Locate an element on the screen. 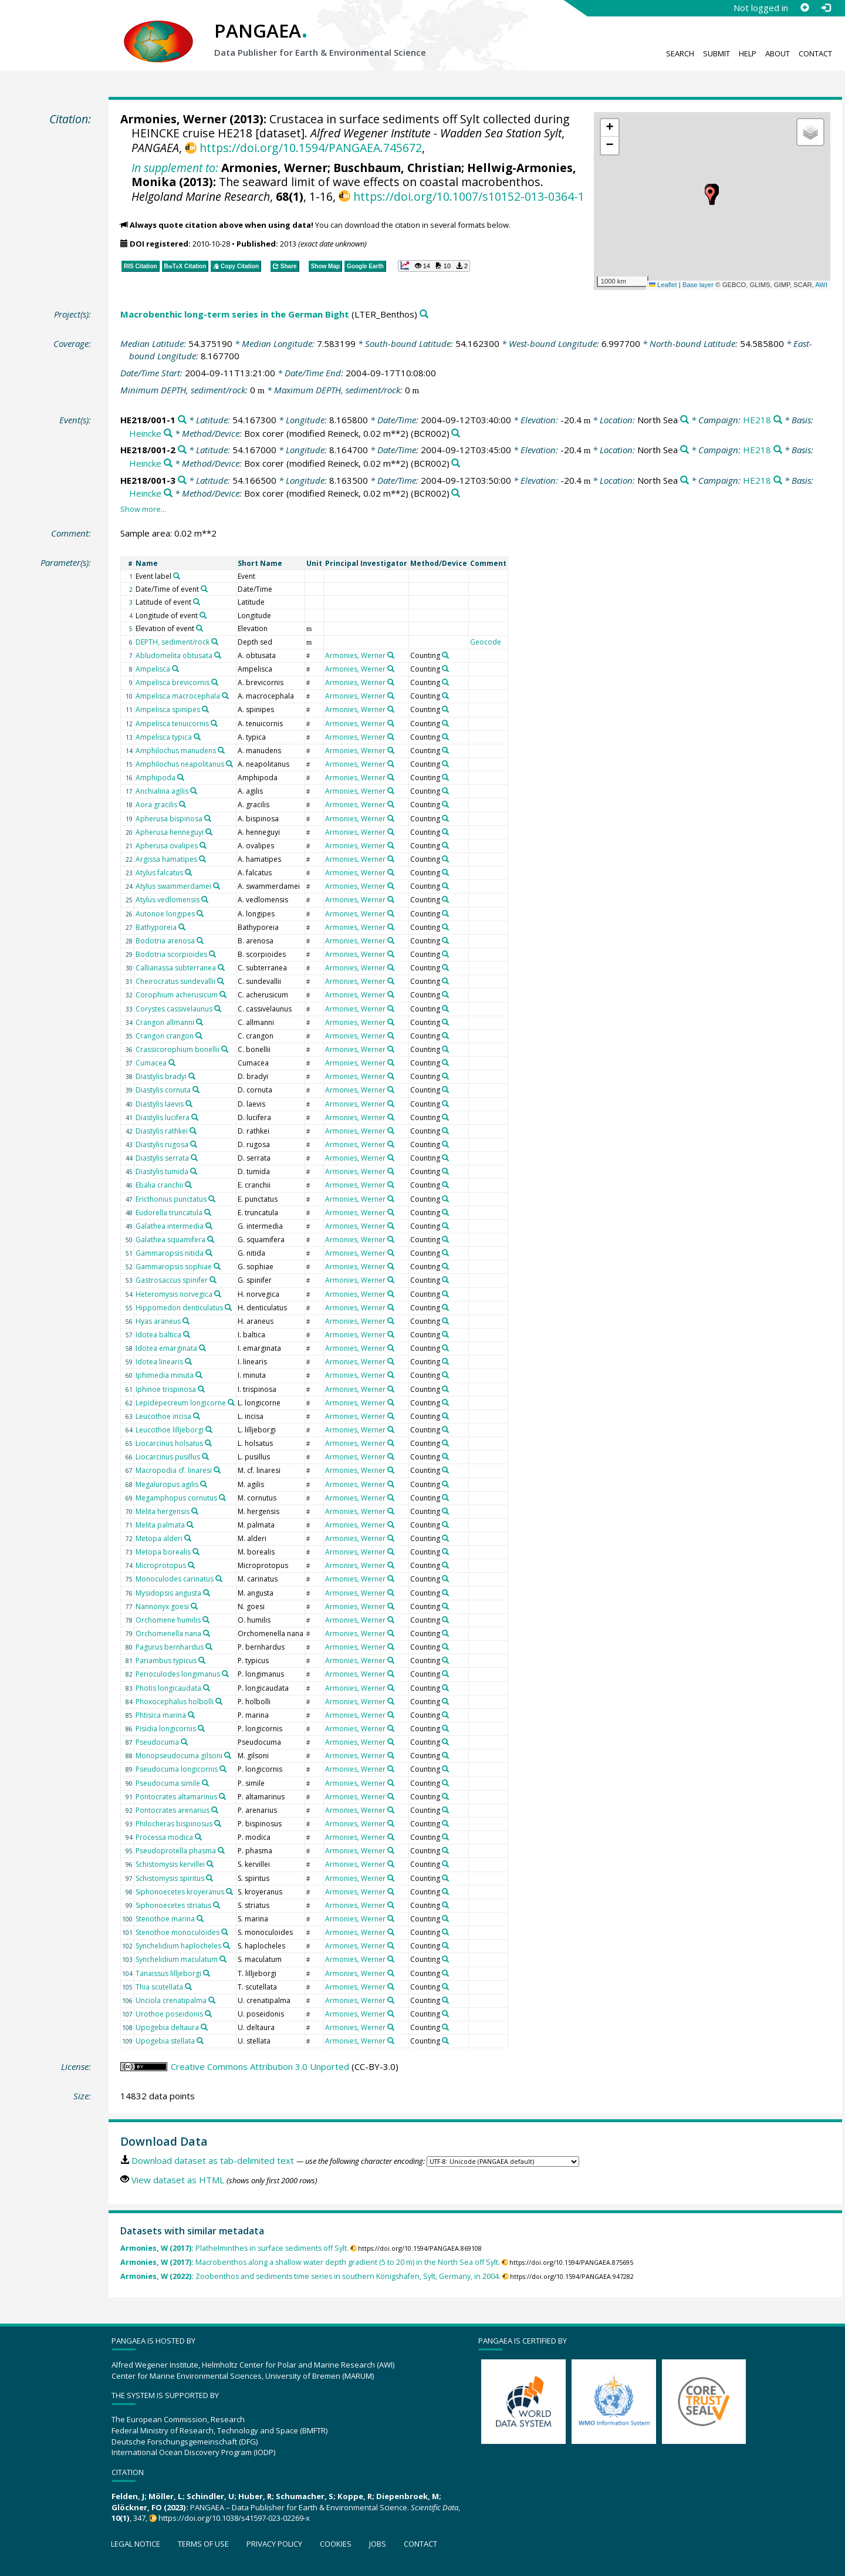 This screenshot has height=2576, width=845. Privacy policy is located at coordinates (274, 2543).